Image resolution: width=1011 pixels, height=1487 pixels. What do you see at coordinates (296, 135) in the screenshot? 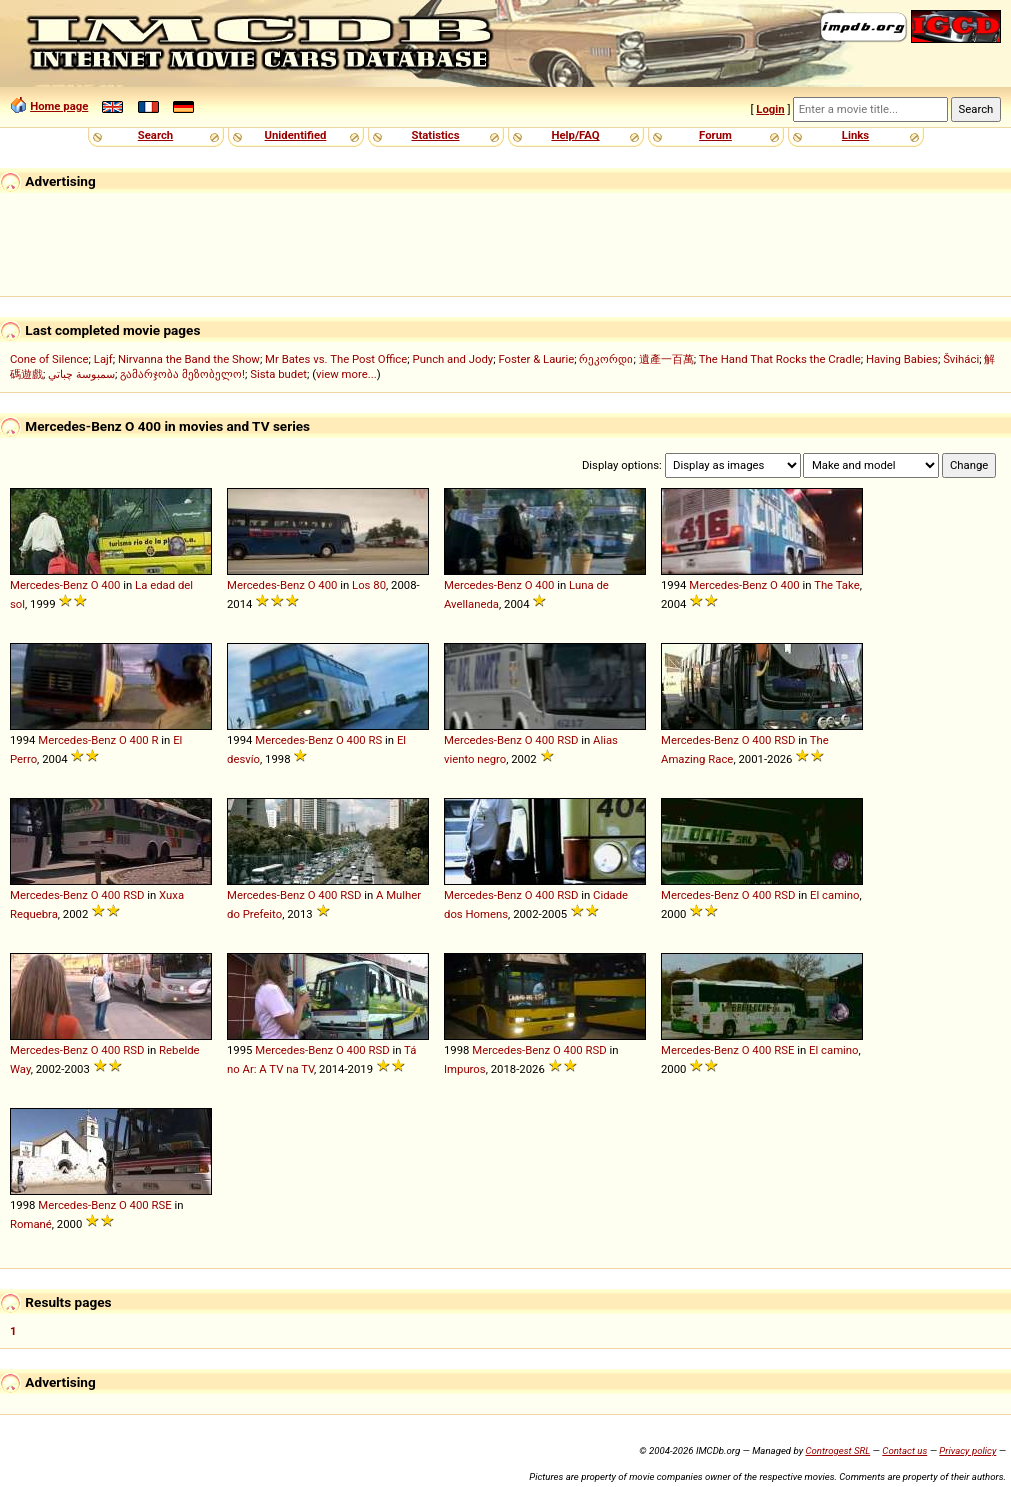
I see `Unidentified` at bounding box center [296, 135].